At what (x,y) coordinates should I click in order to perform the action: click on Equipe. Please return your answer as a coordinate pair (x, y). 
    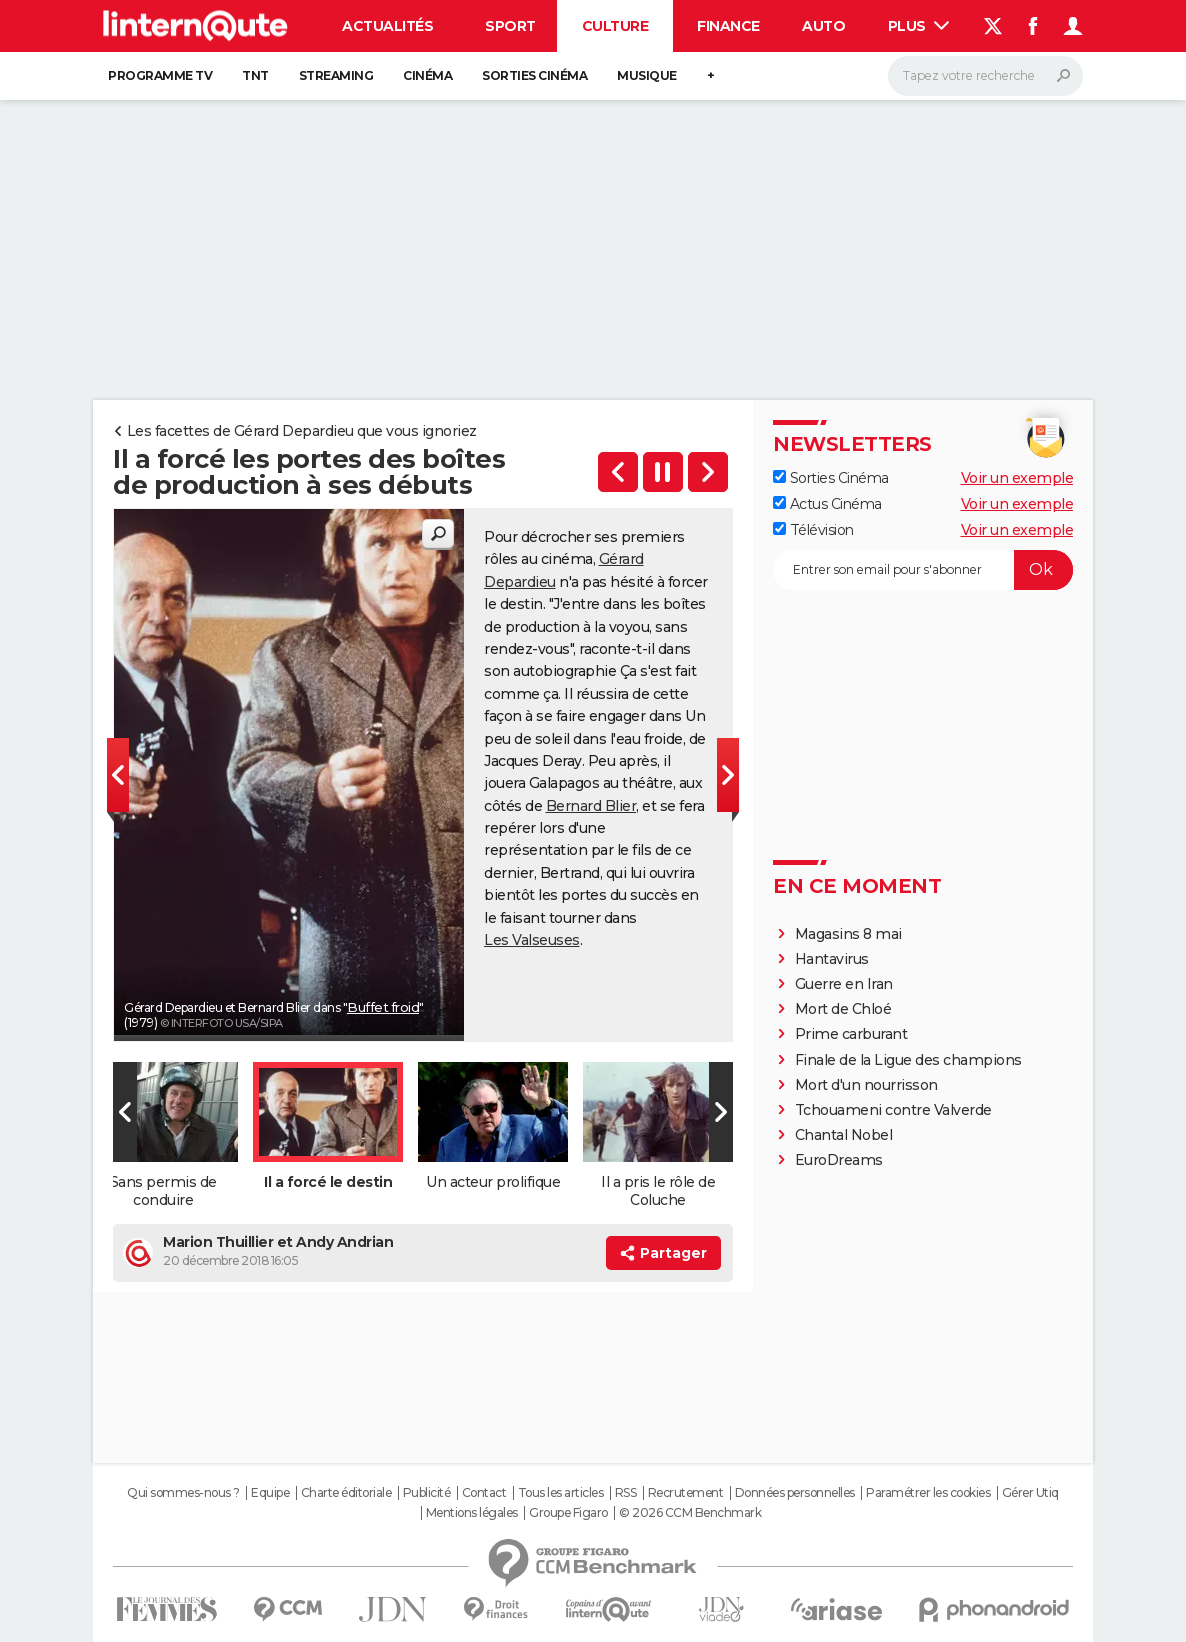
    Looking at the image, I should click on (270, 1493).